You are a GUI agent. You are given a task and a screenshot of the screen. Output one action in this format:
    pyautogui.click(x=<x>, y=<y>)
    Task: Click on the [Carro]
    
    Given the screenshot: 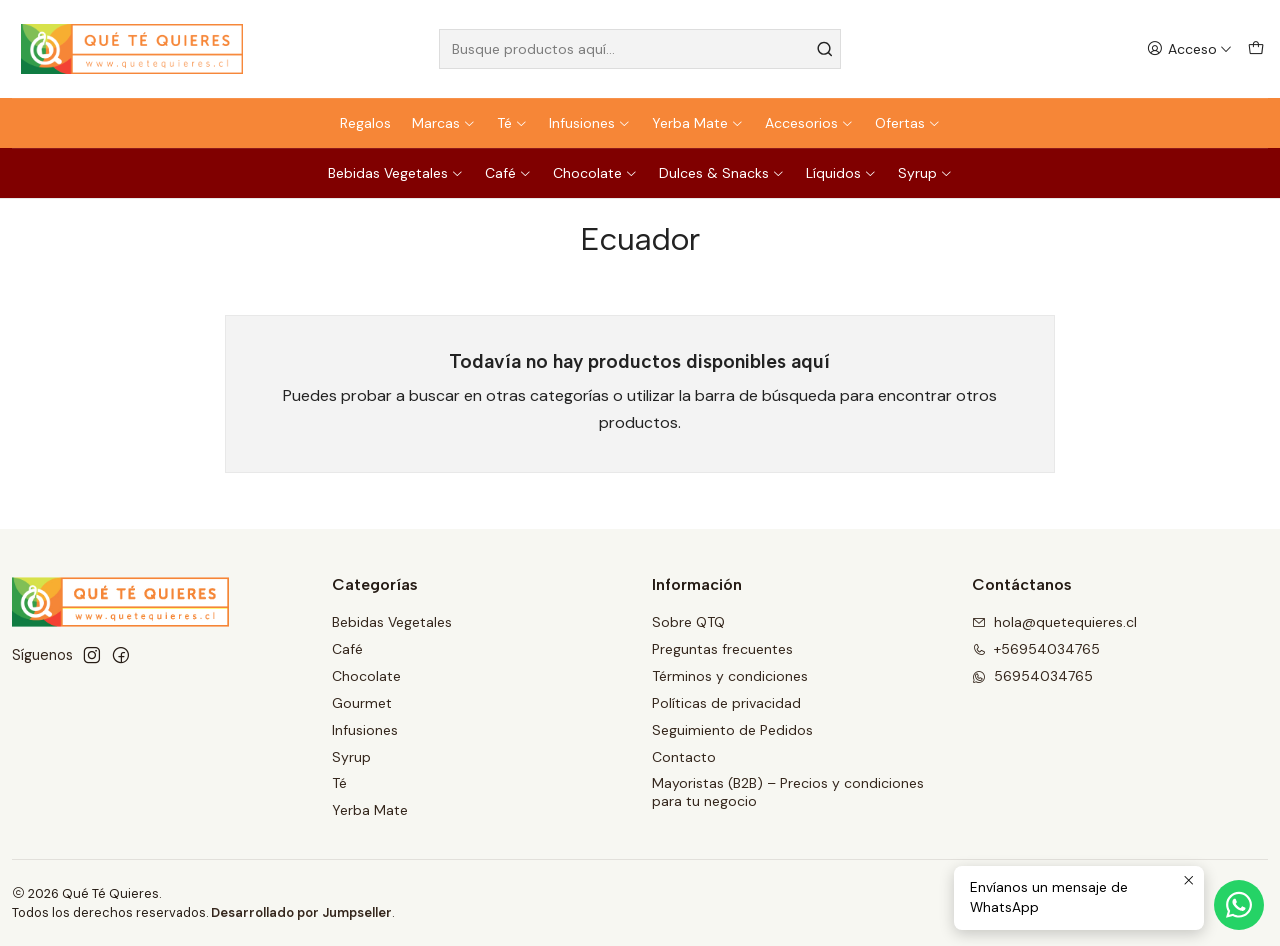 What is the action you would take?
    pyautogui.click(x=1256, y=49)
    